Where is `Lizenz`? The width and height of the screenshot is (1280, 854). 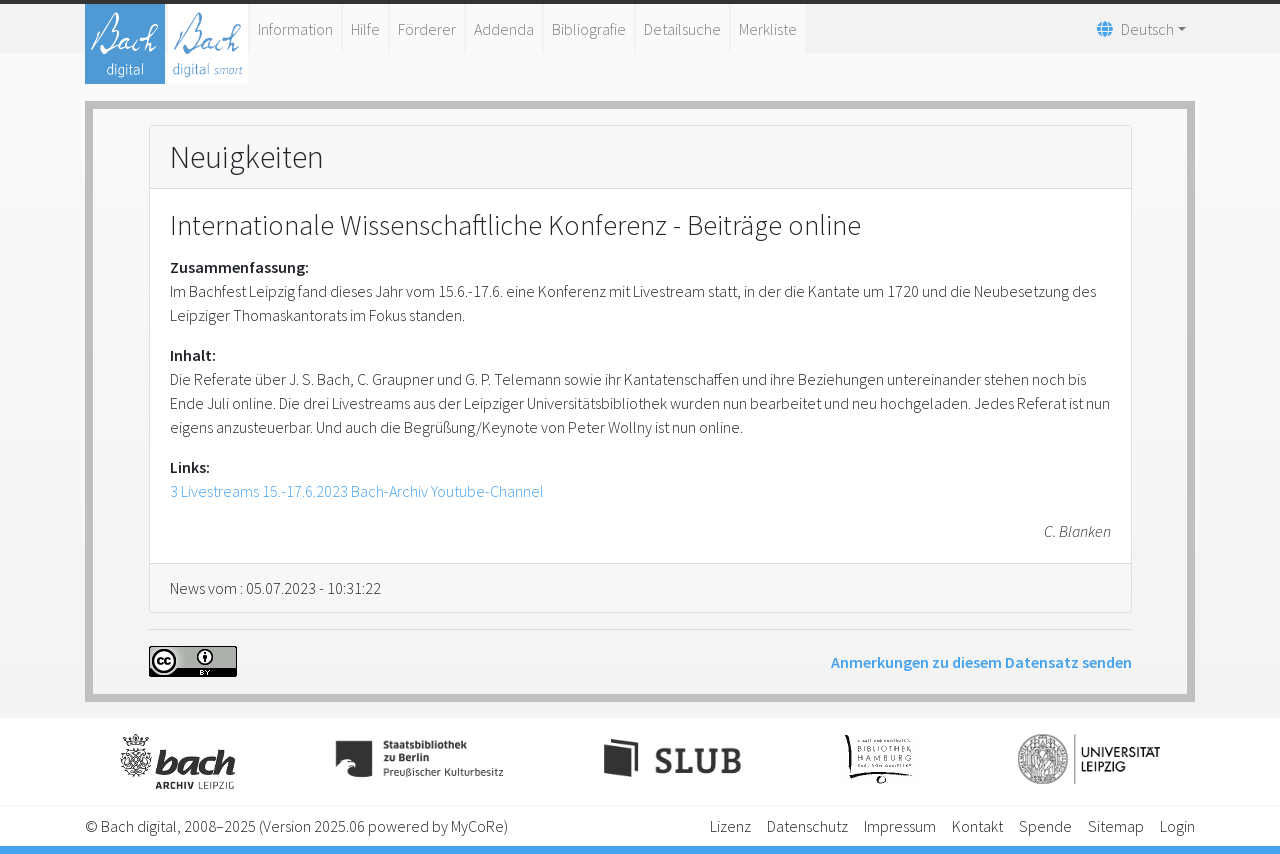 Lizenz is located at coordinates (730, 826).